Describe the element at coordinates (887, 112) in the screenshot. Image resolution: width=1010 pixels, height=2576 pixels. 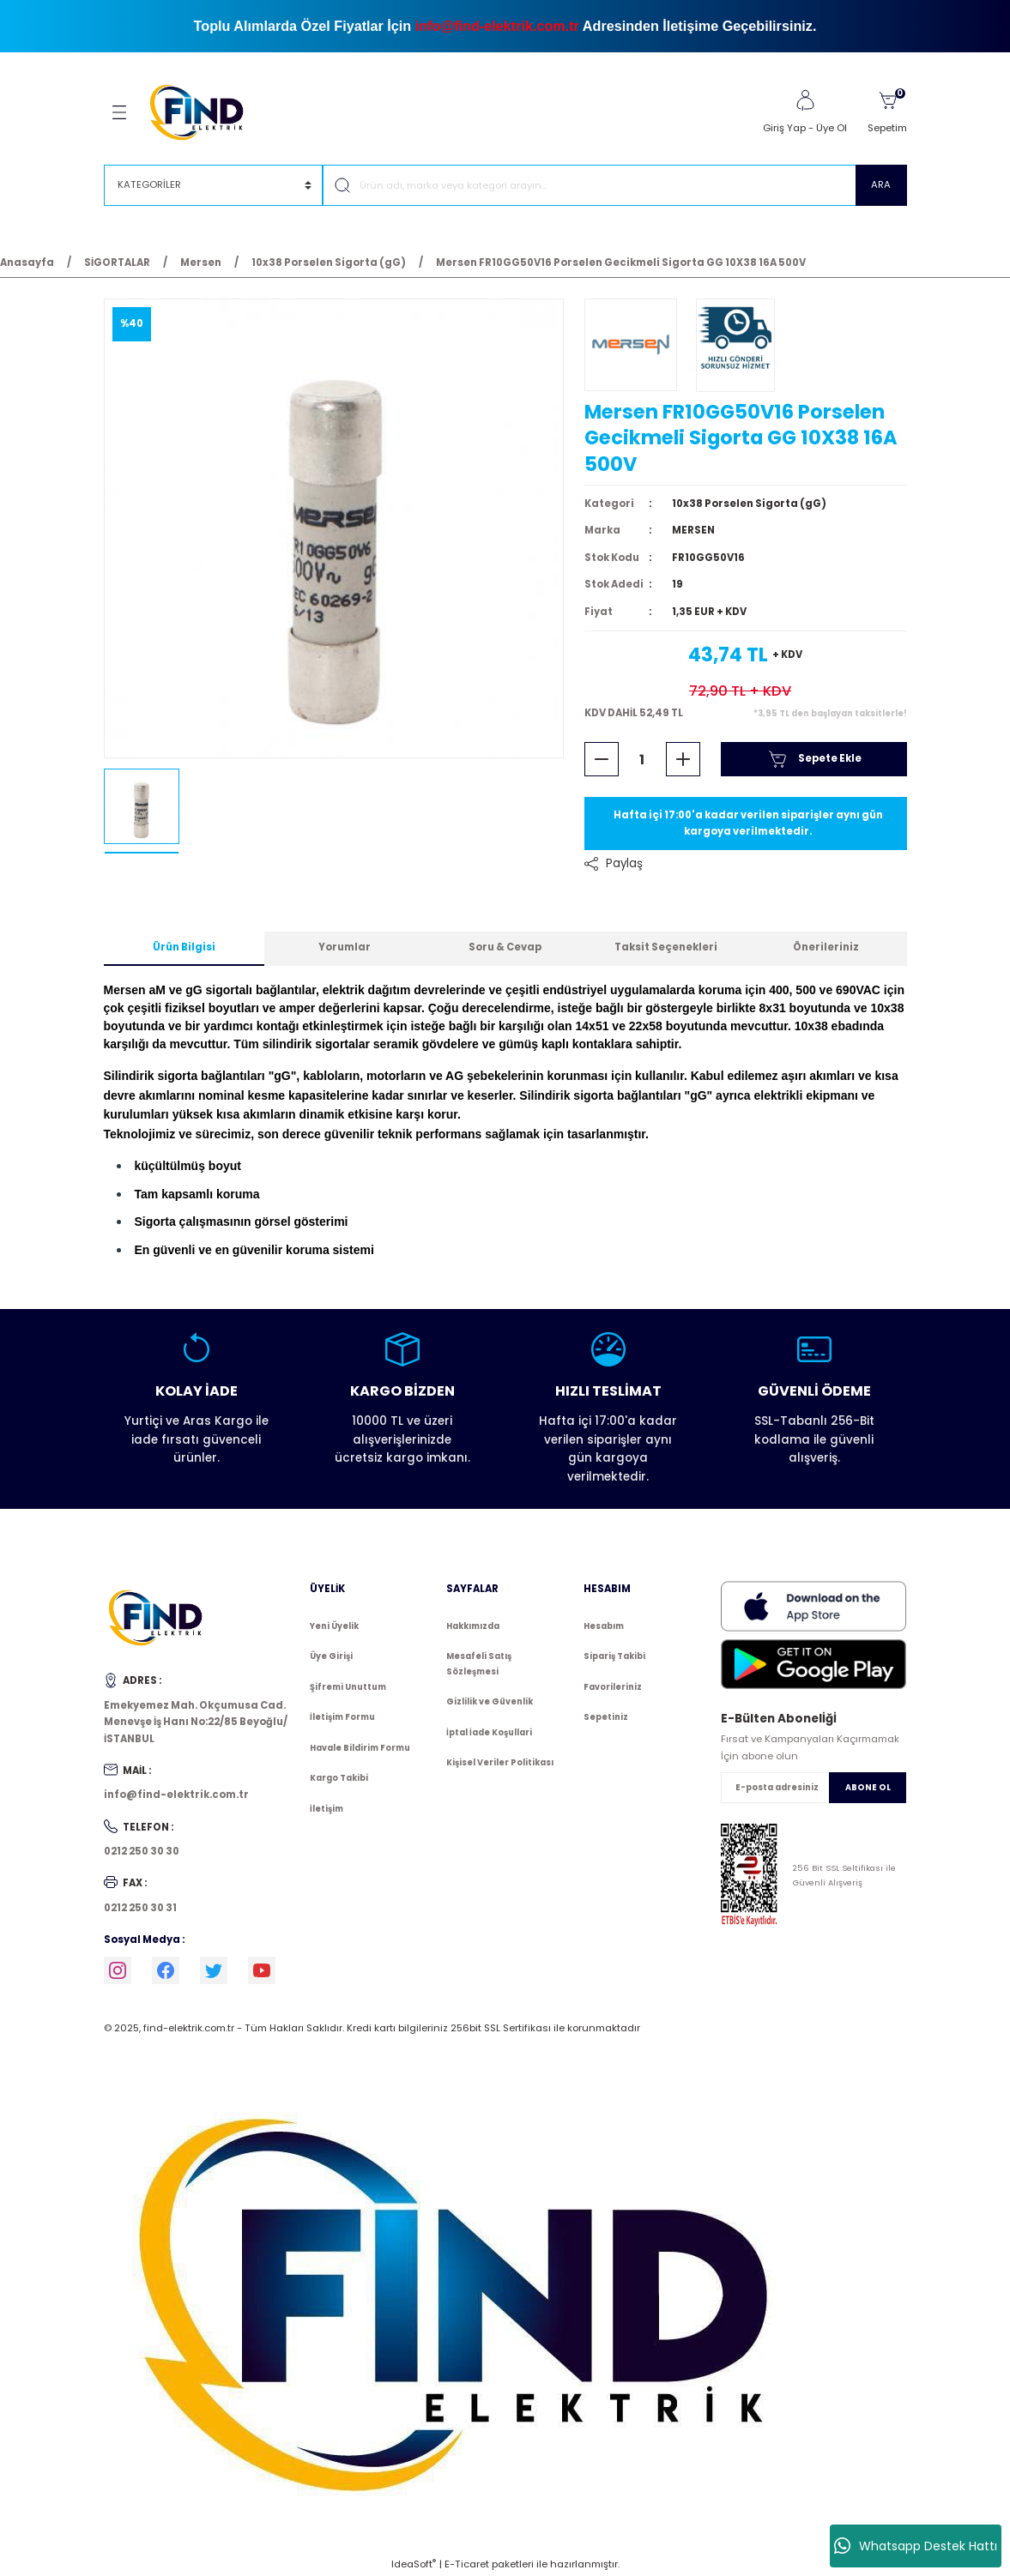
I see `[Cart]` at that location.